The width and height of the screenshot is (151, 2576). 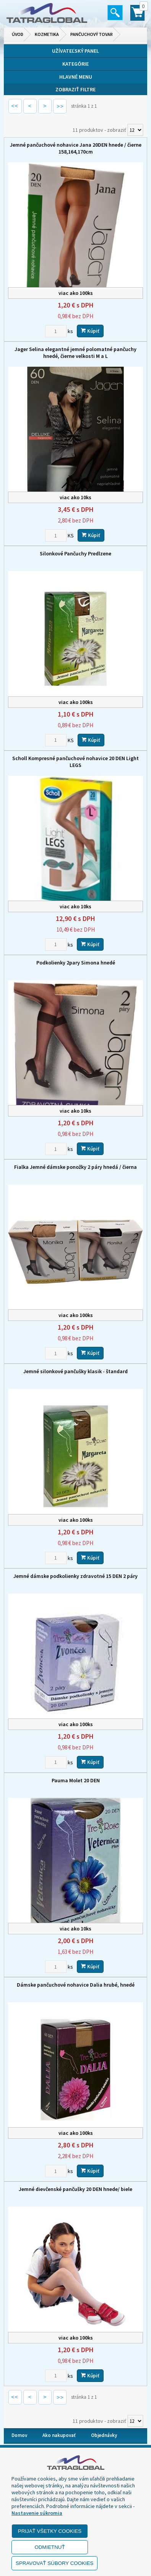 What do you see at coordinates (75, 352) in the screenshot?
I see `Jager Selina elegantné jemné polomatné pančuchy hnedé, čierne velkosti M a L` at bounding box center [75, 352].